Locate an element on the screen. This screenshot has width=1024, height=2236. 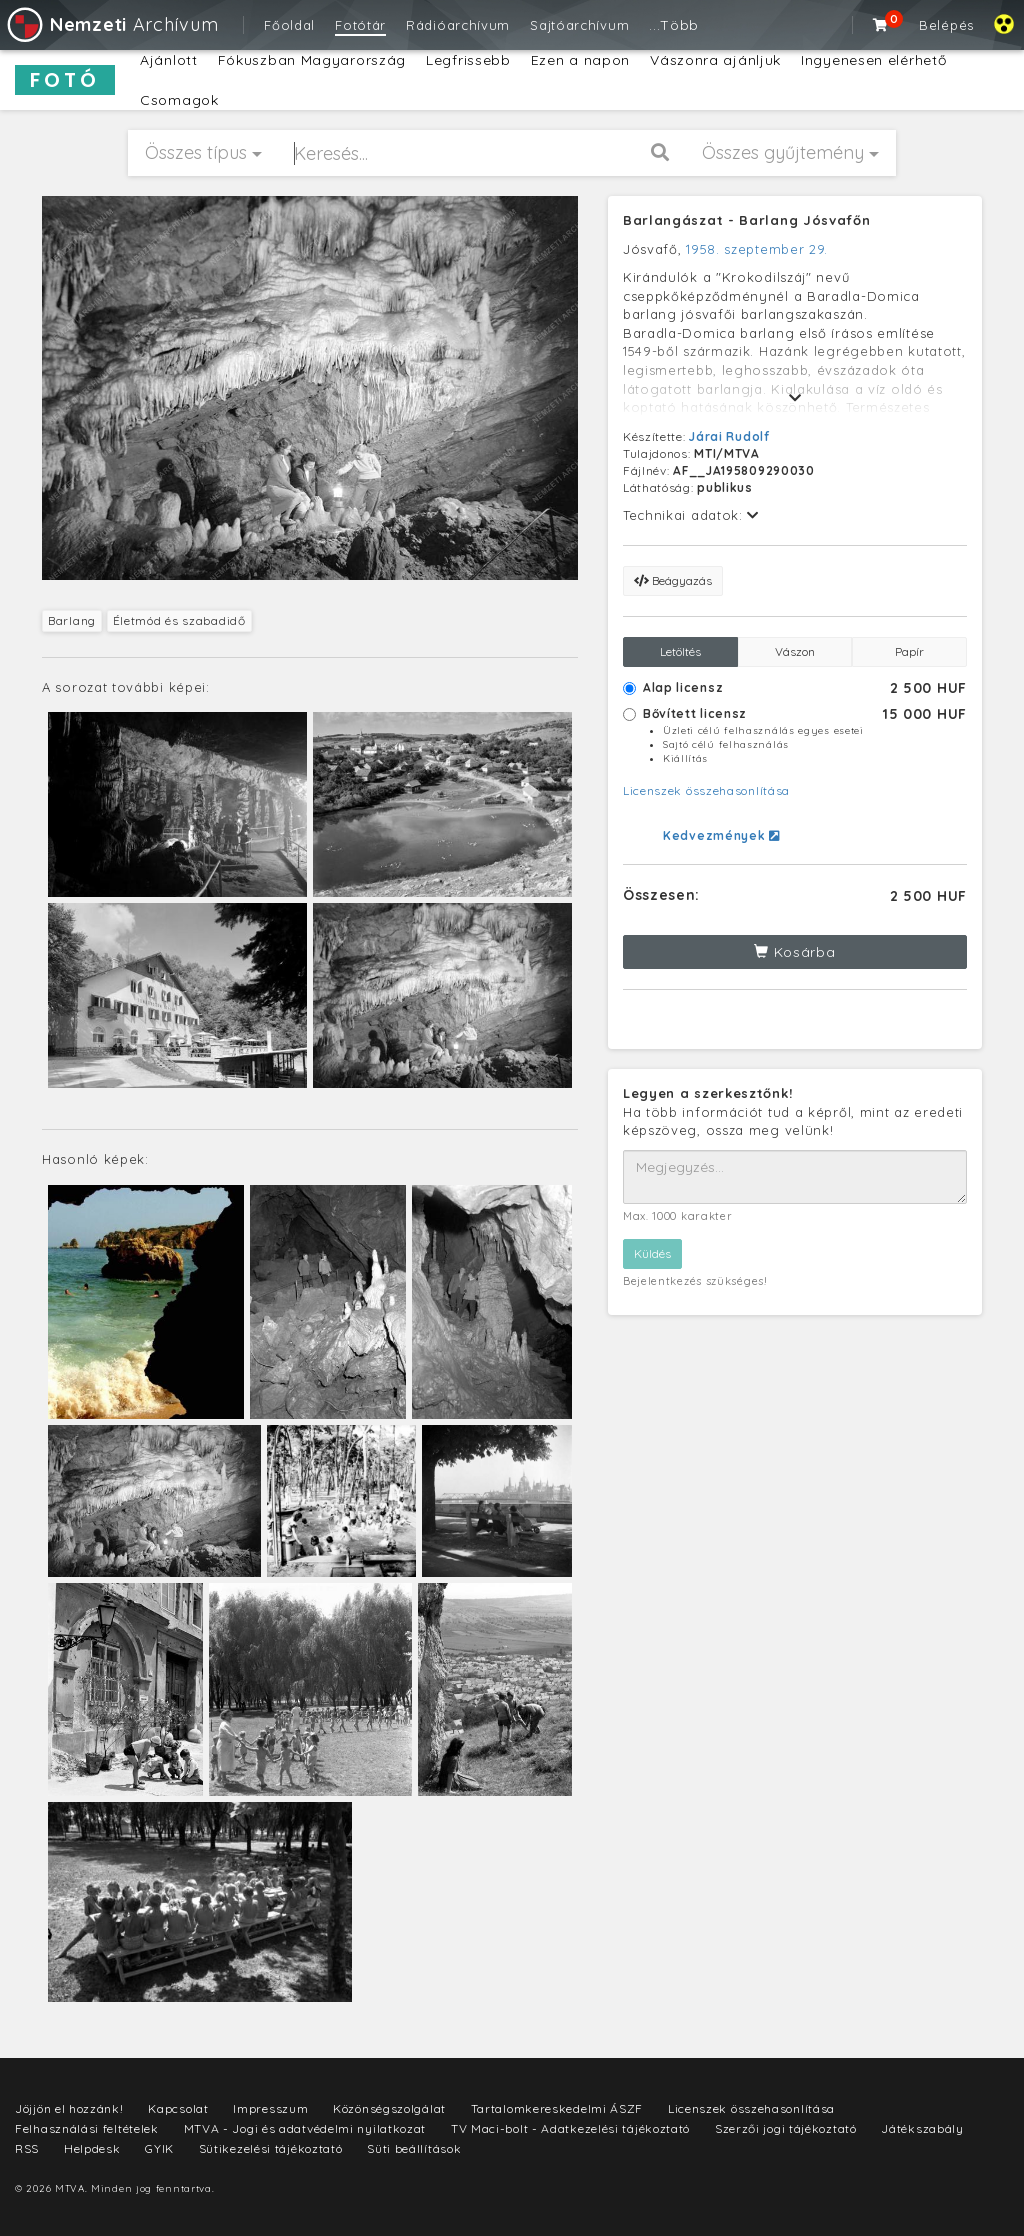
Tartalomkereskedelmi ÁSZF is located at coordinates (557, 2108).